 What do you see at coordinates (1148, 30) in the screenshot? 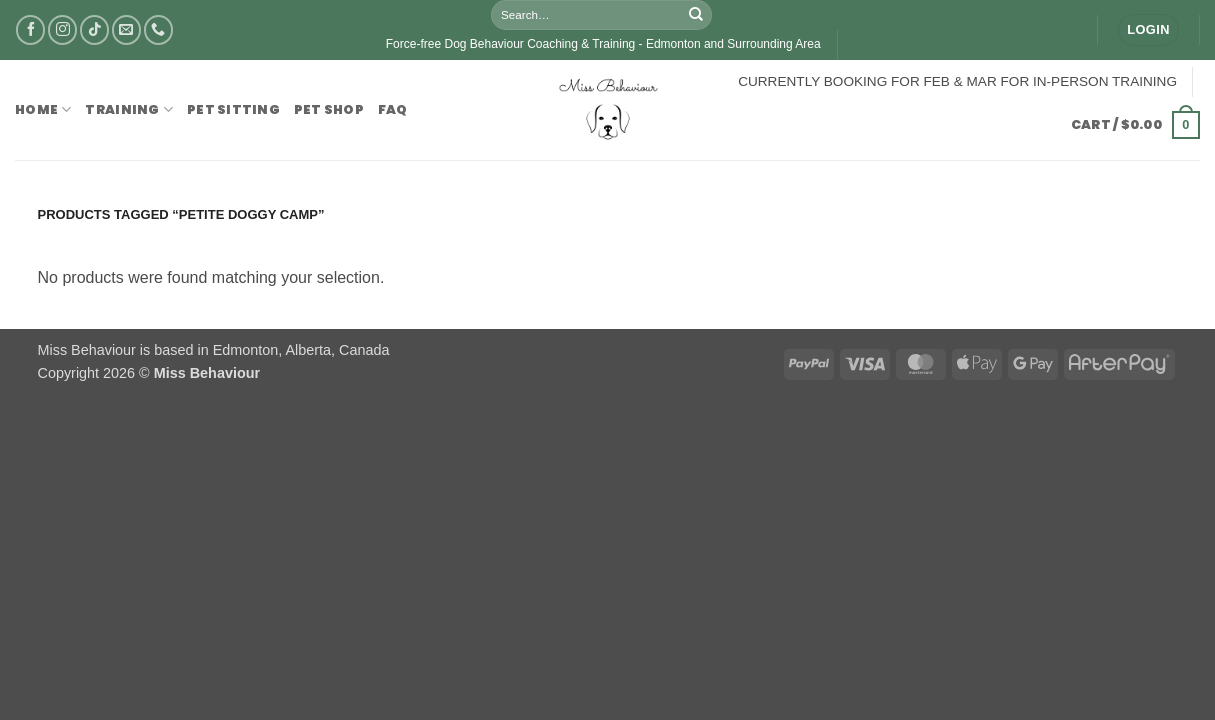
I see `[button]` at bounding box center [1148, 30].